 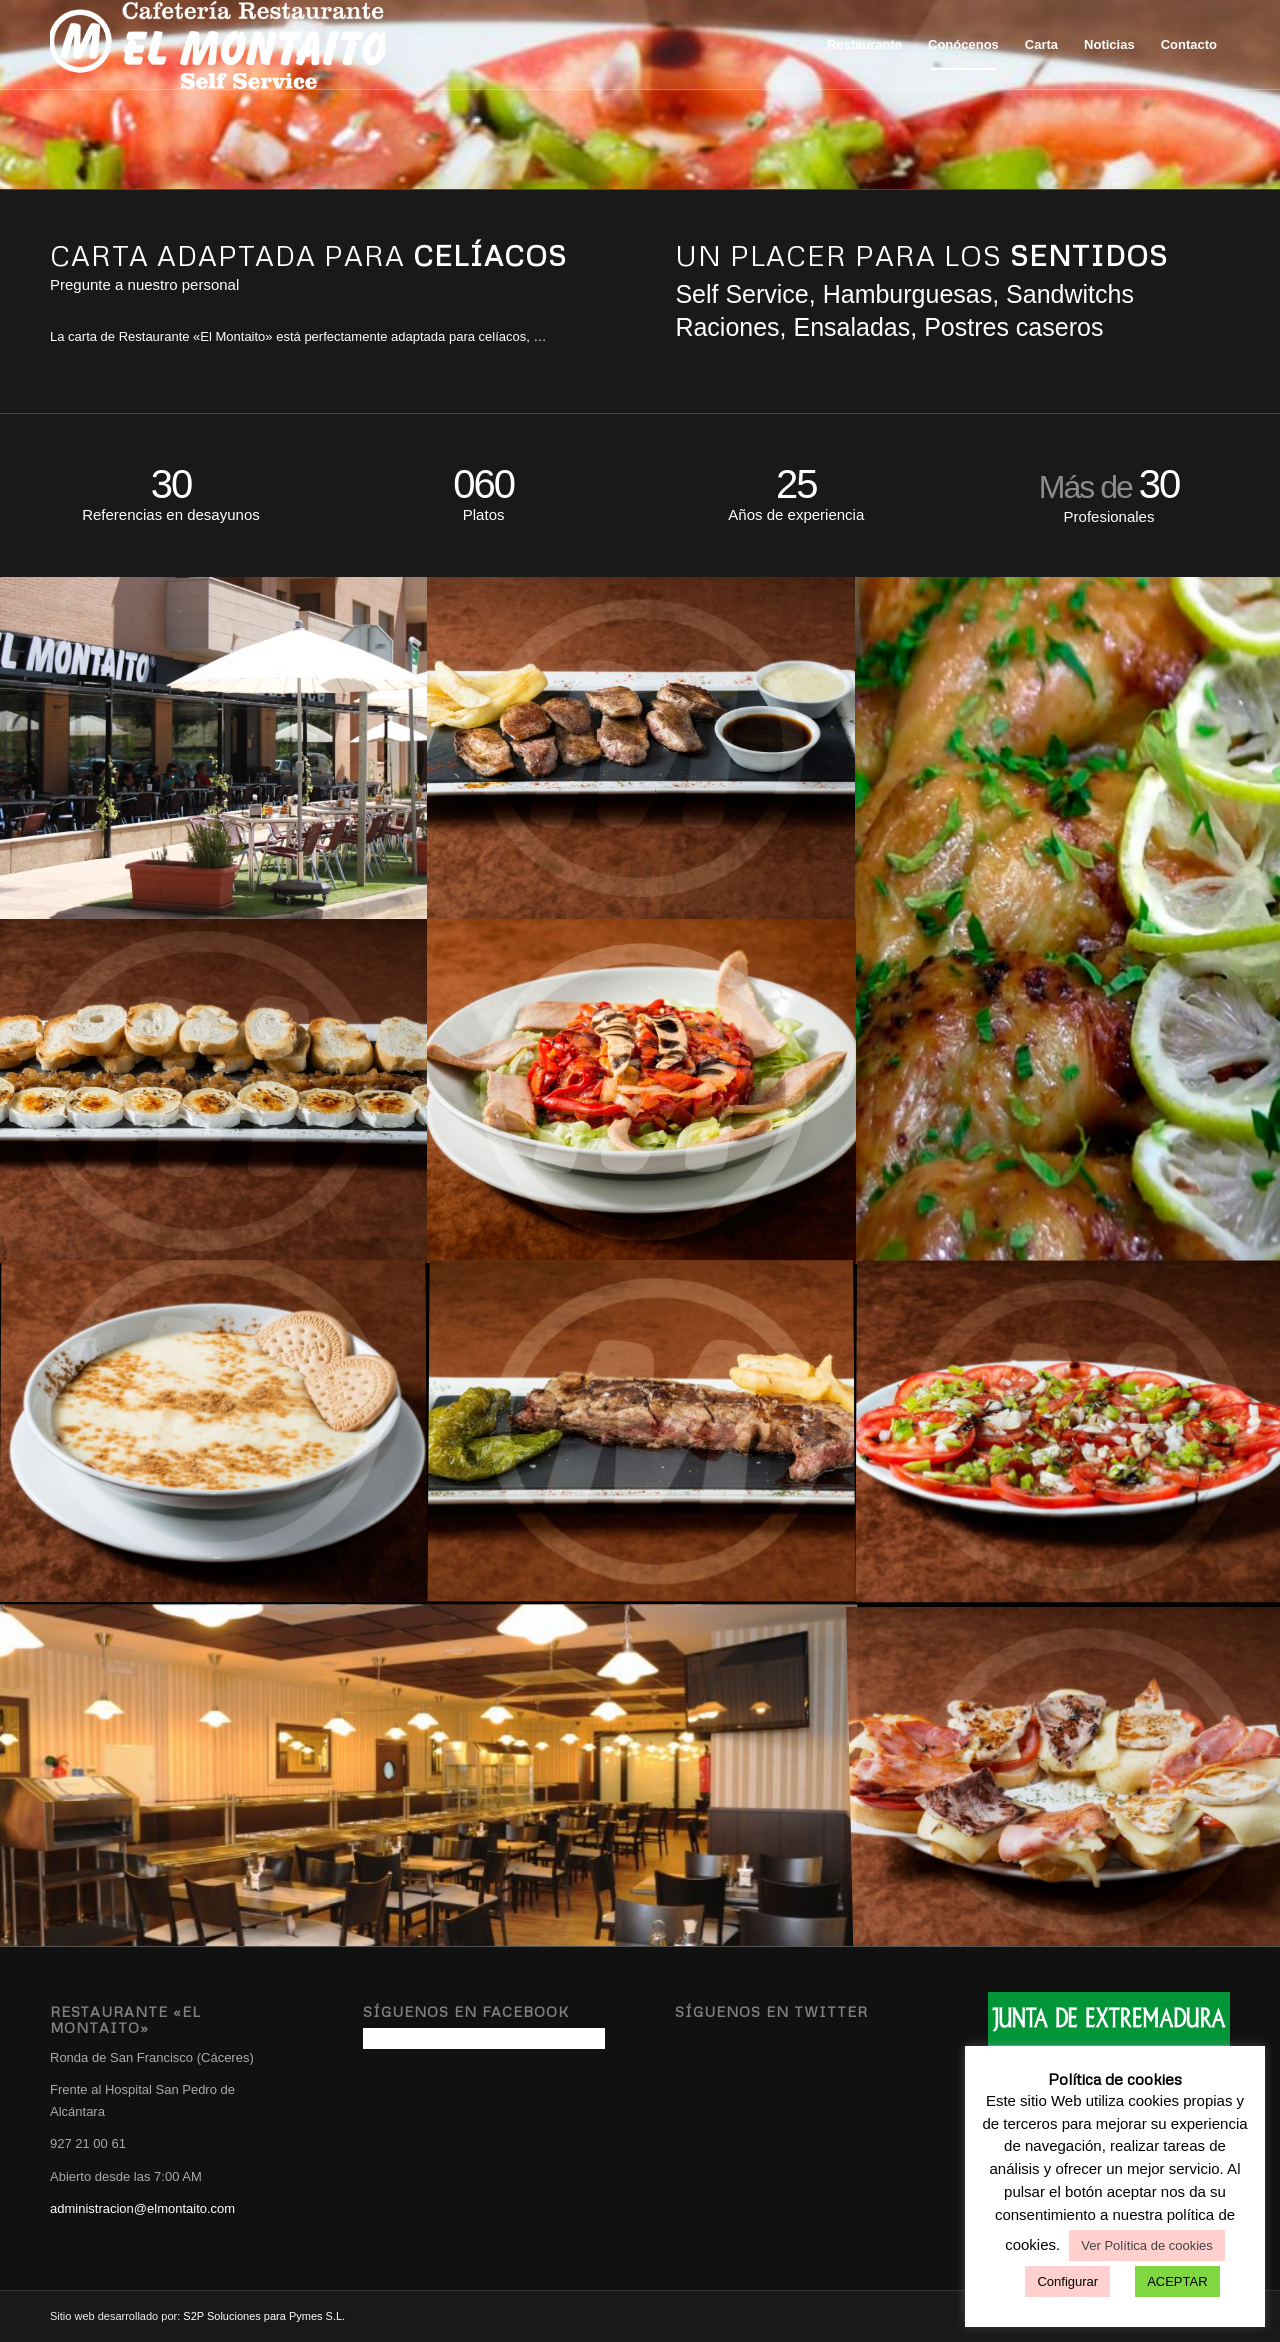 I want to click on [image Rulo de cabra], so click(x=214, y=1090).